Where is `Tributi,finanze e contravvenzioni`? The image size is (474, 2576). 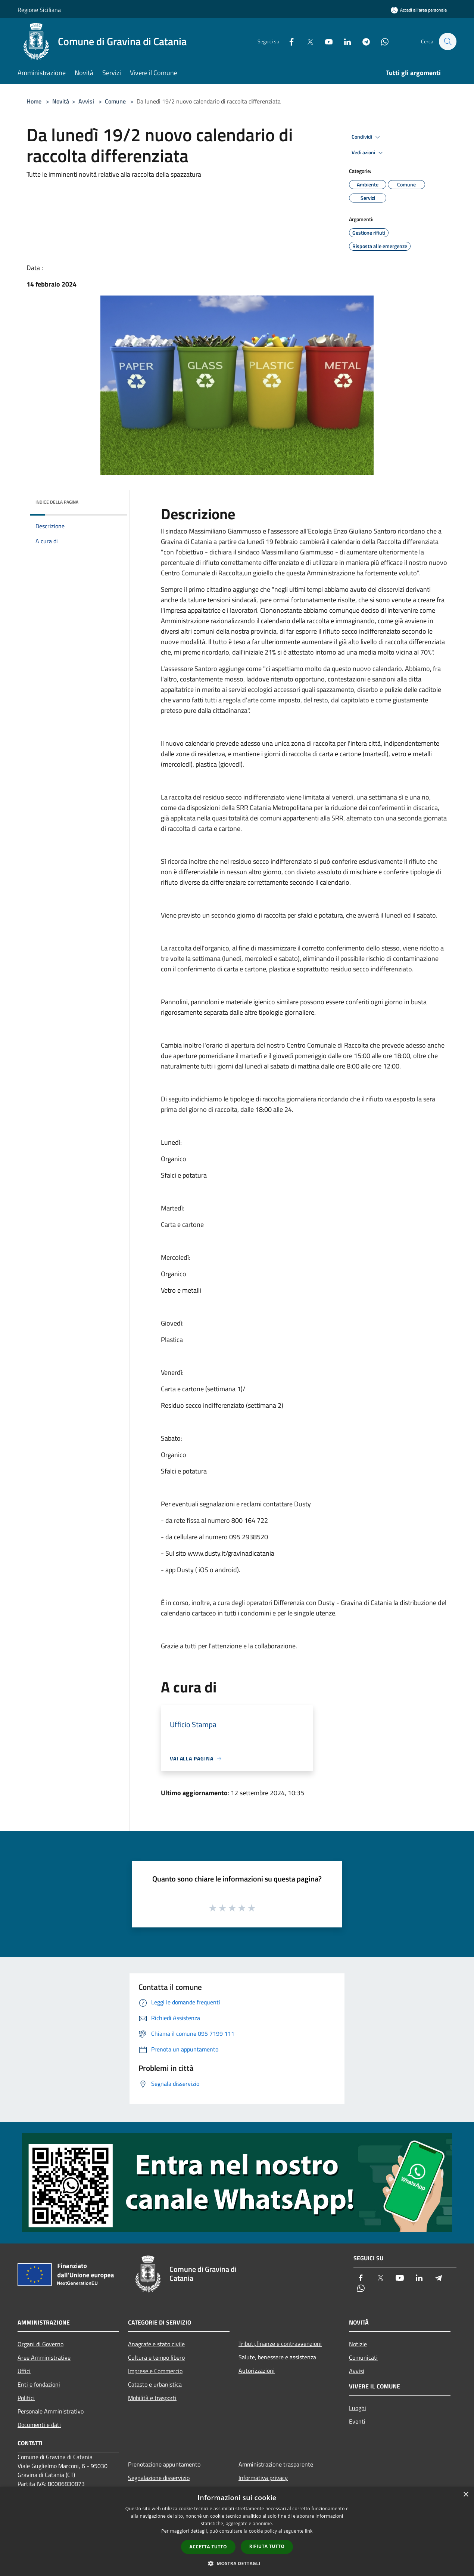
Tributi,finanze e contravvenzioni is located at coordinates (280, 2343).